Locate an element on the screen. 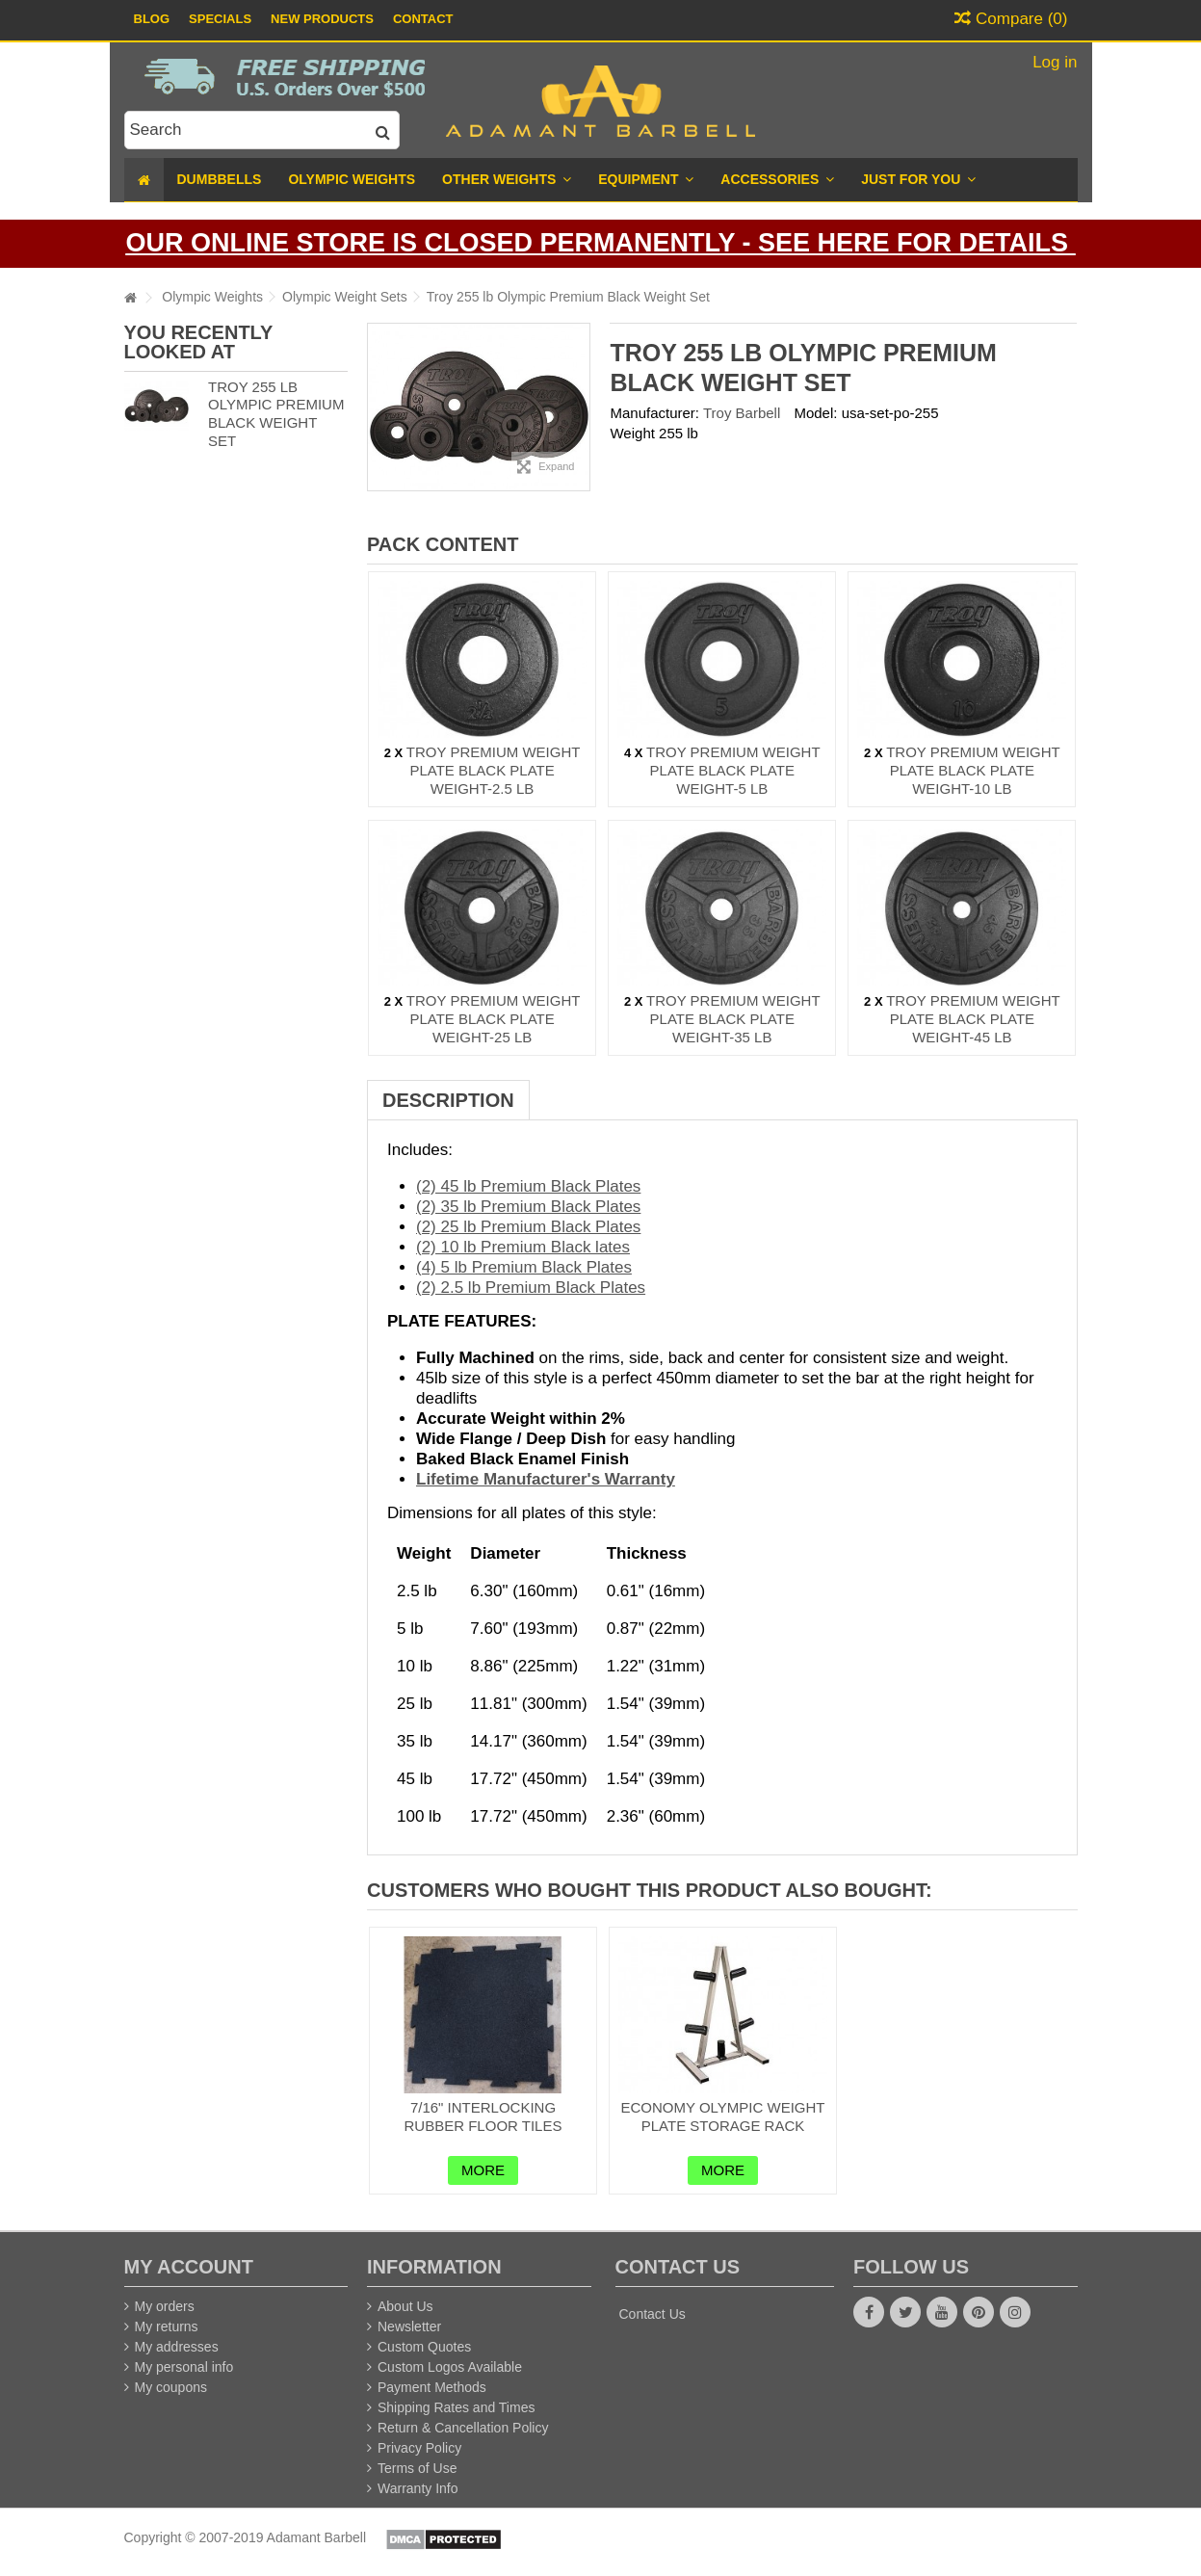 The width and height of the screenshot is (1201, 2576). Newsletter is located at coordinates (409, 2326).